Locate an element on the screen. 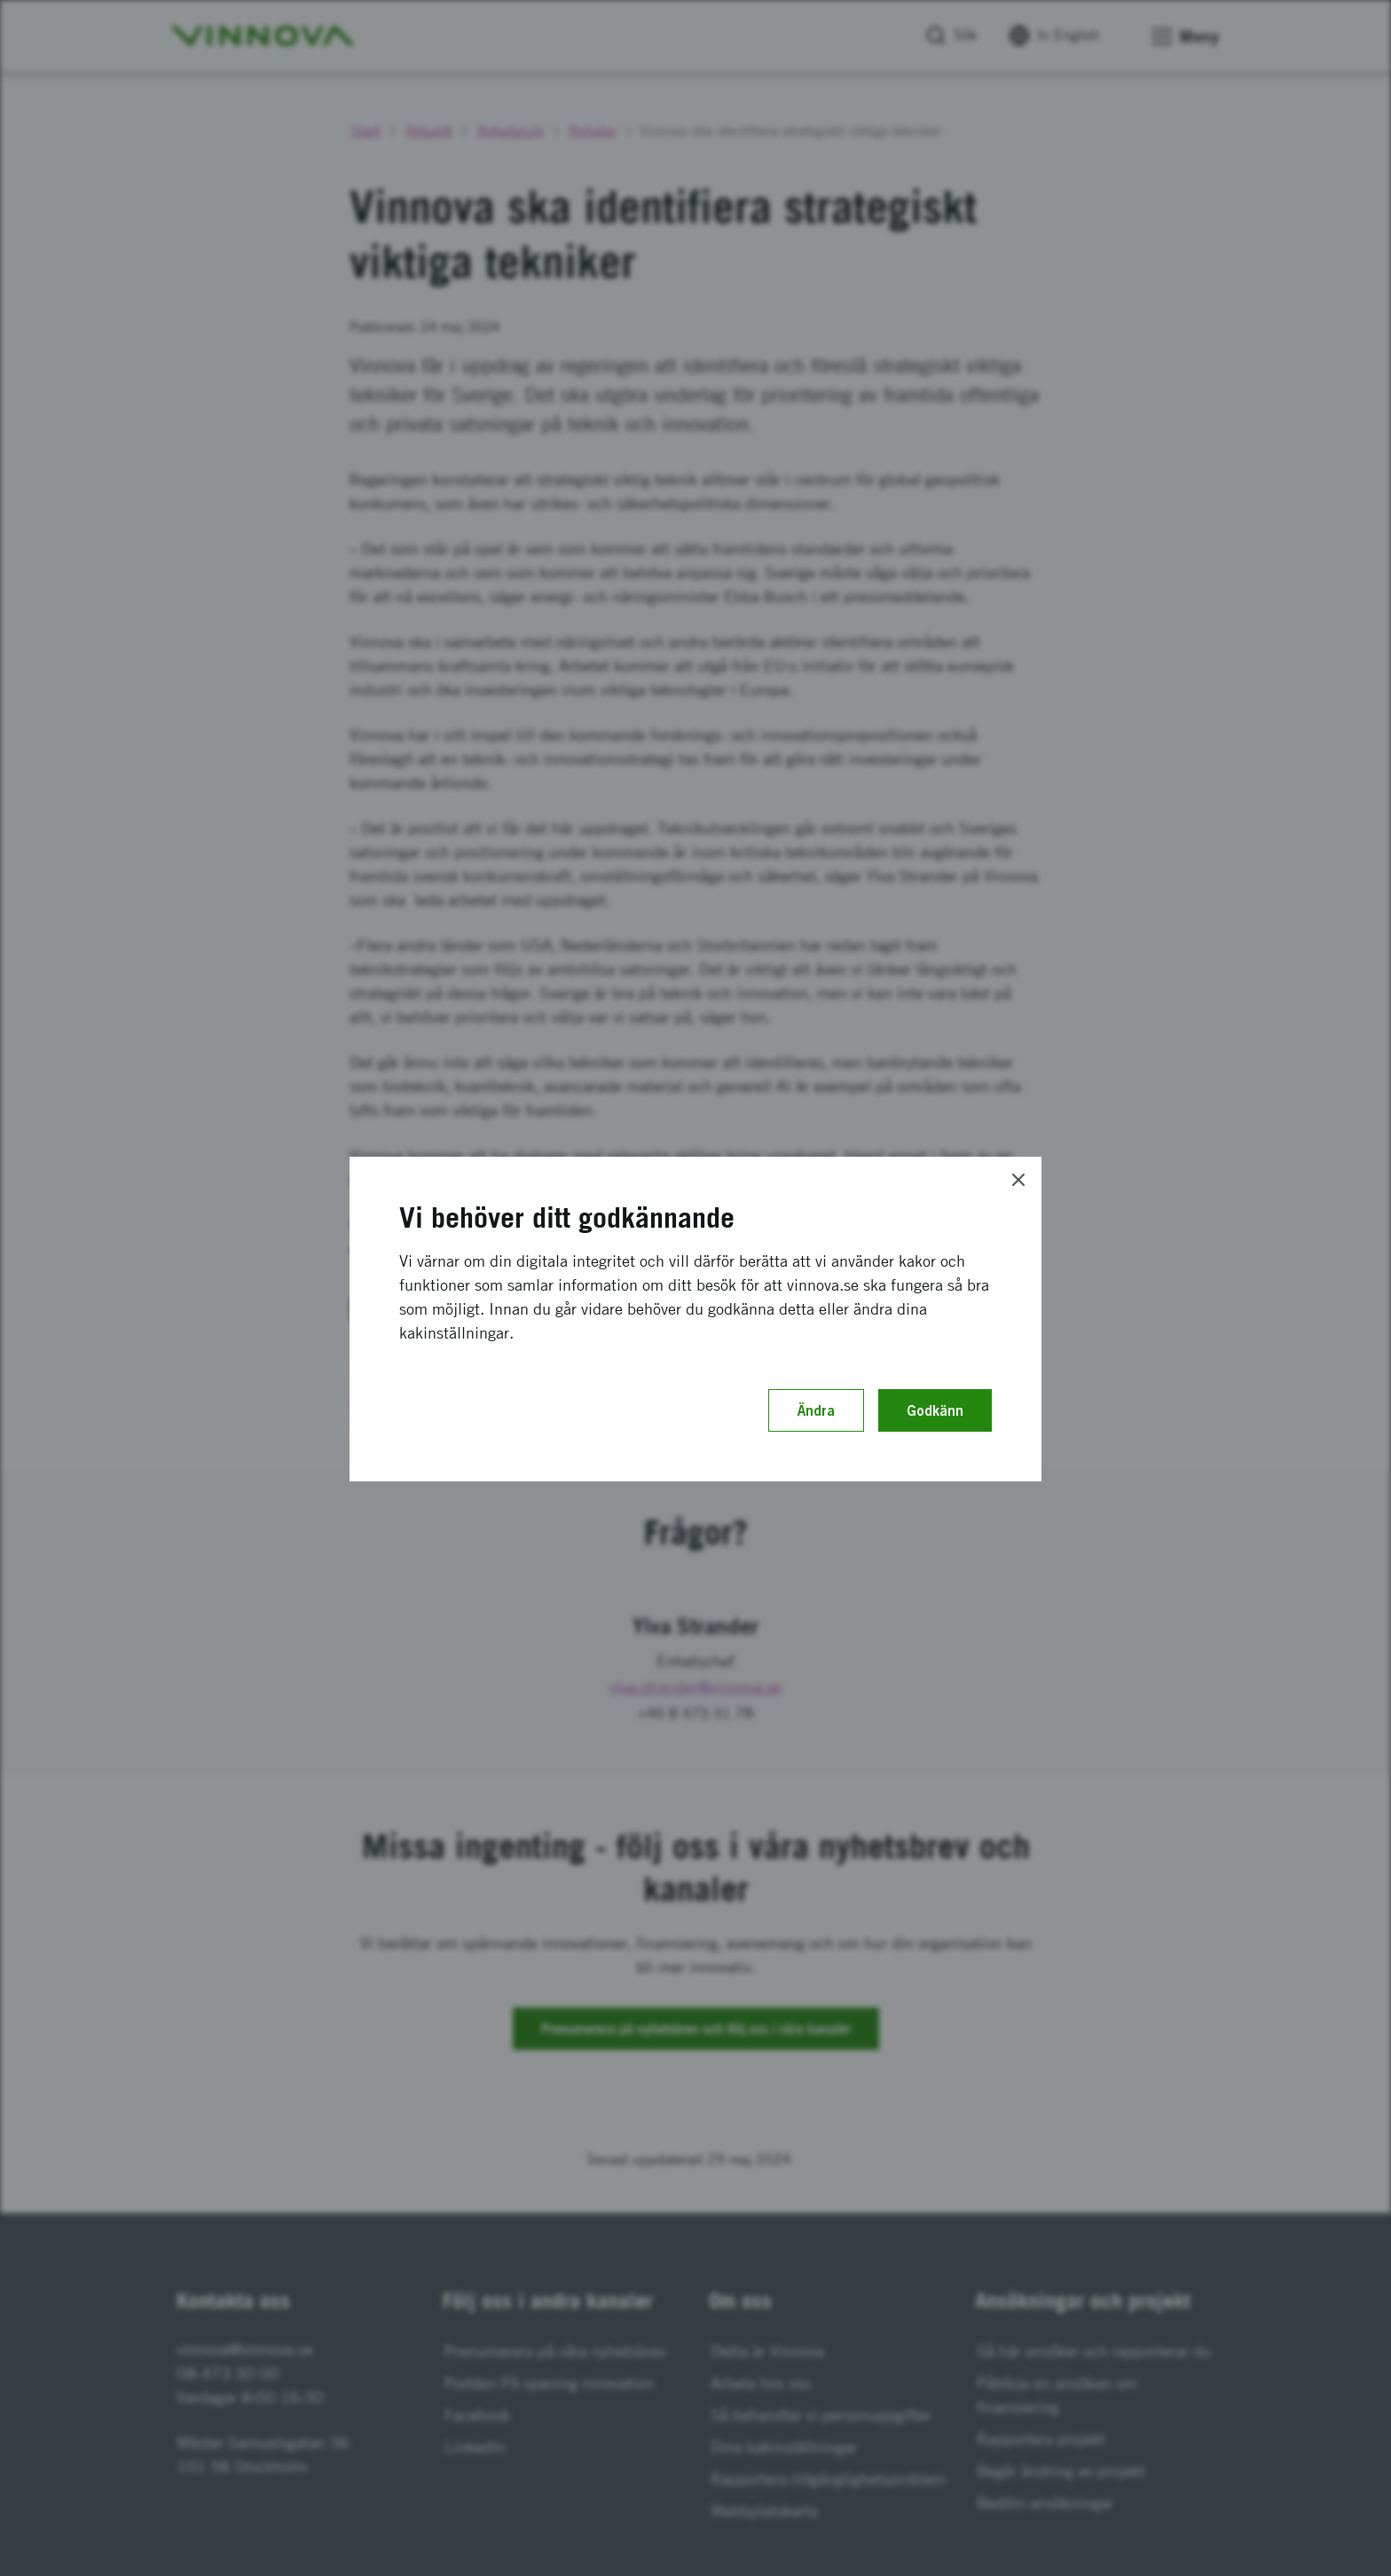  [Close] is located at coordinates (1018, 1180).